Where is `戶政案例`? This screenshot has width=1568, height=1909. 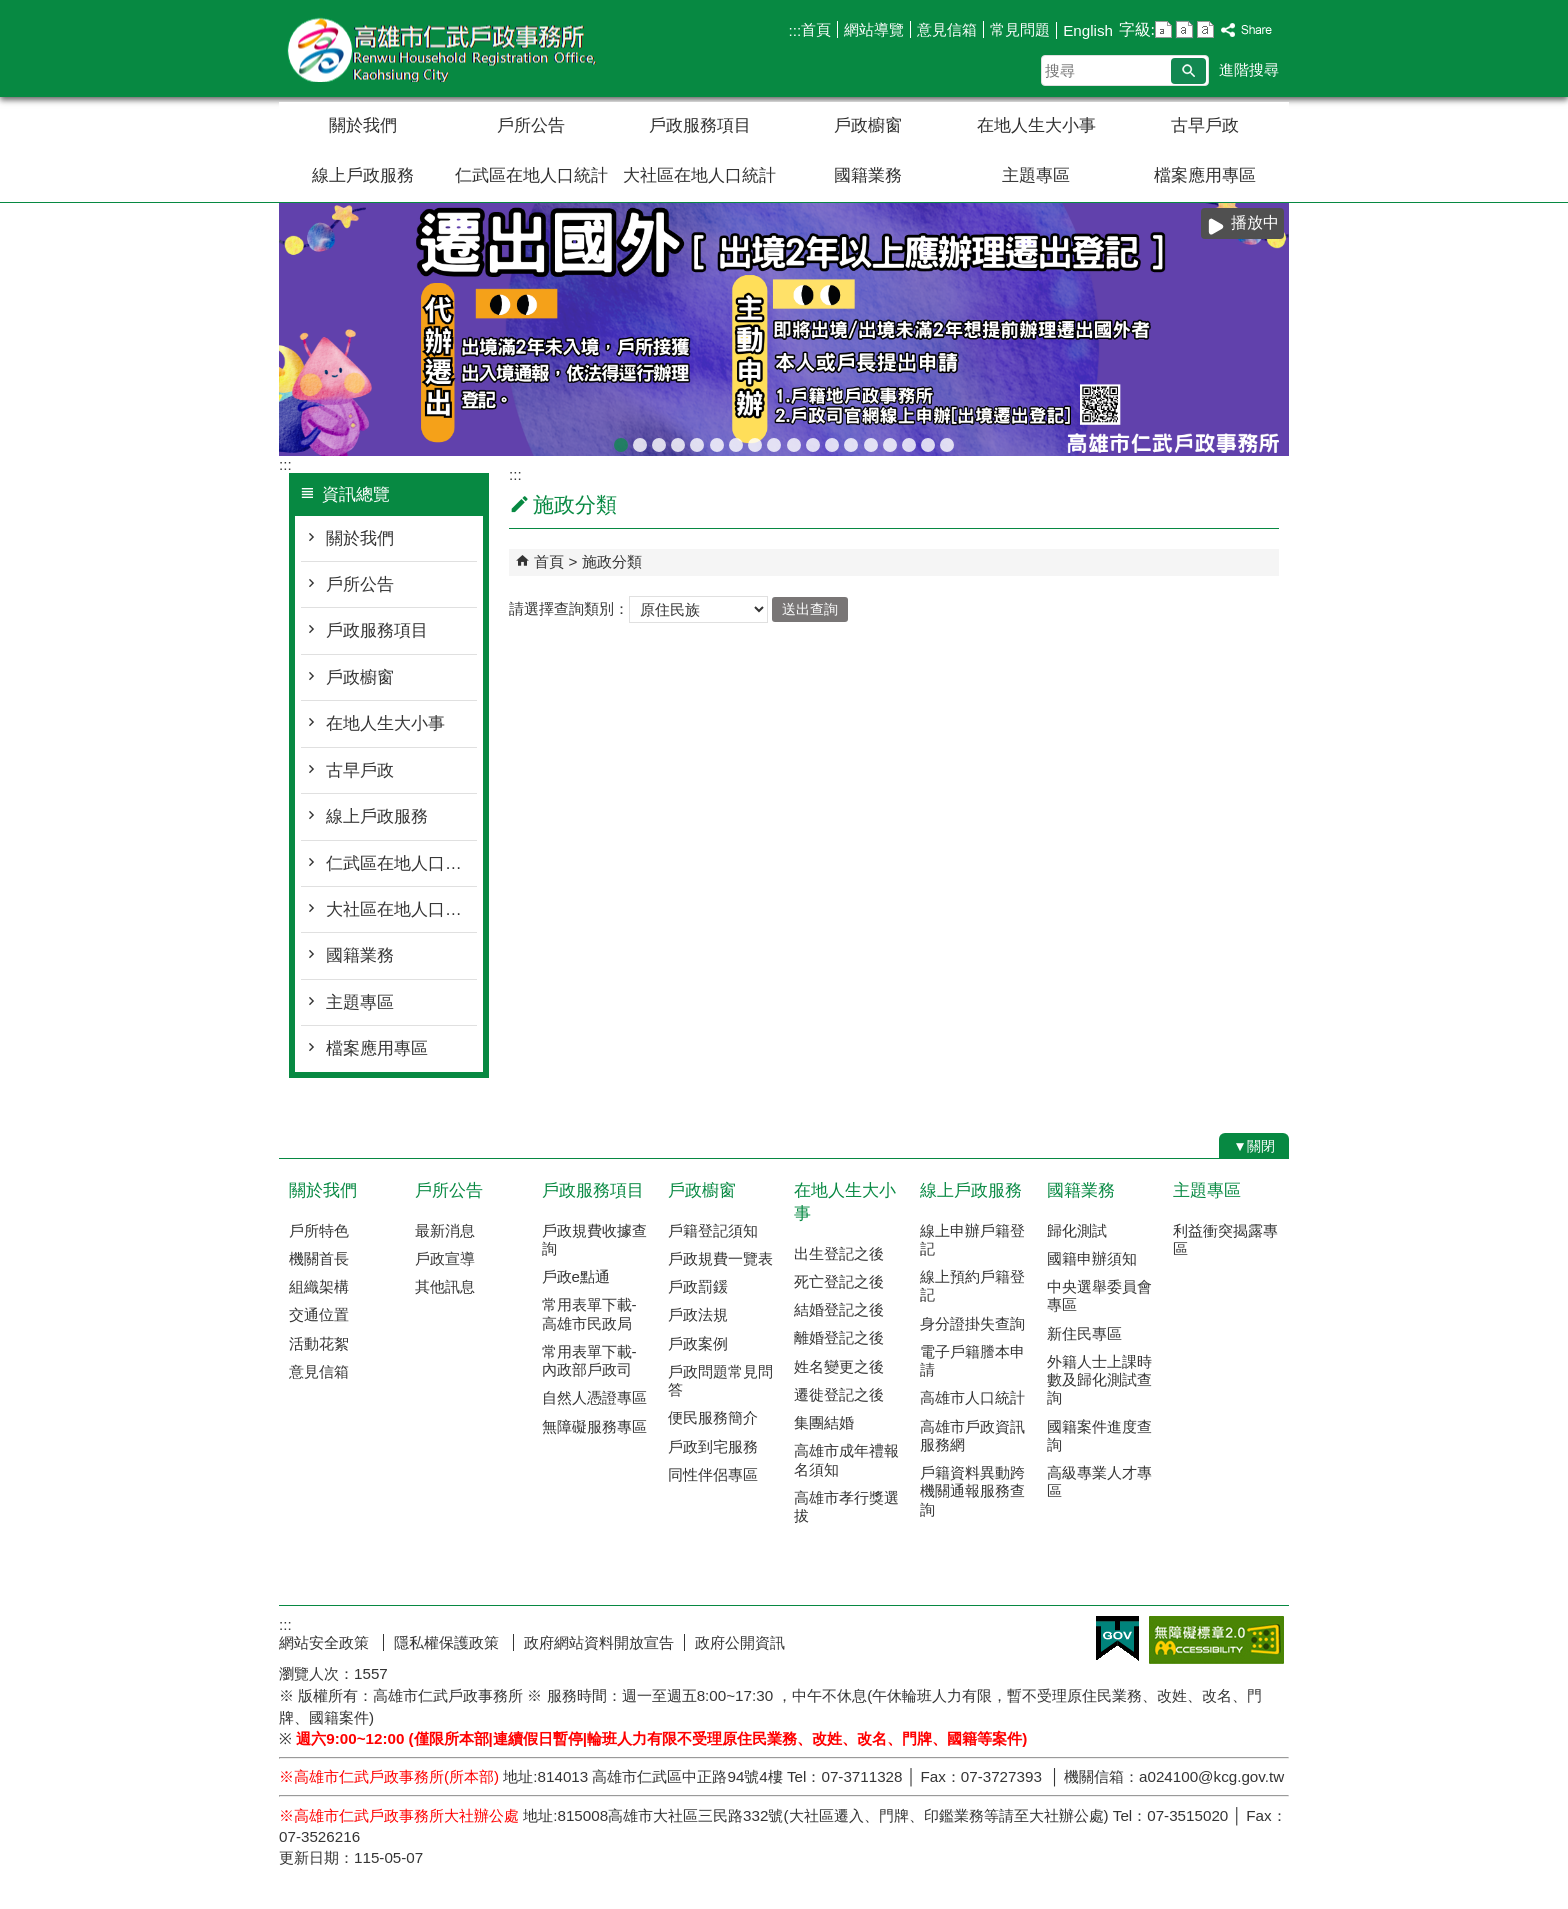 戶政案例 is located at coordinates (698, 1343).